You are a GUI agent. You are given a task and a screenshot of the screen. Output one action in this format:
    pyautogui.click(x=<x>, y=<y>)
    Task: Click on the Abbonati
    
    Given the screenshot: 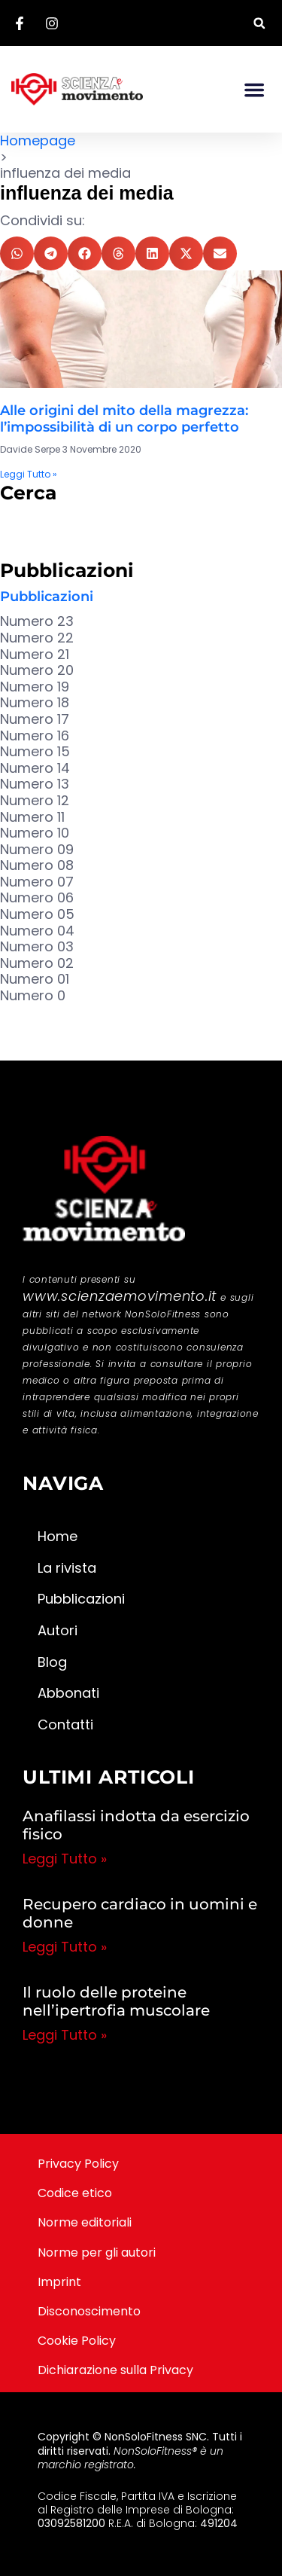 What is the action you would take?
    pyautogui.click(x=68, y=1692)
    